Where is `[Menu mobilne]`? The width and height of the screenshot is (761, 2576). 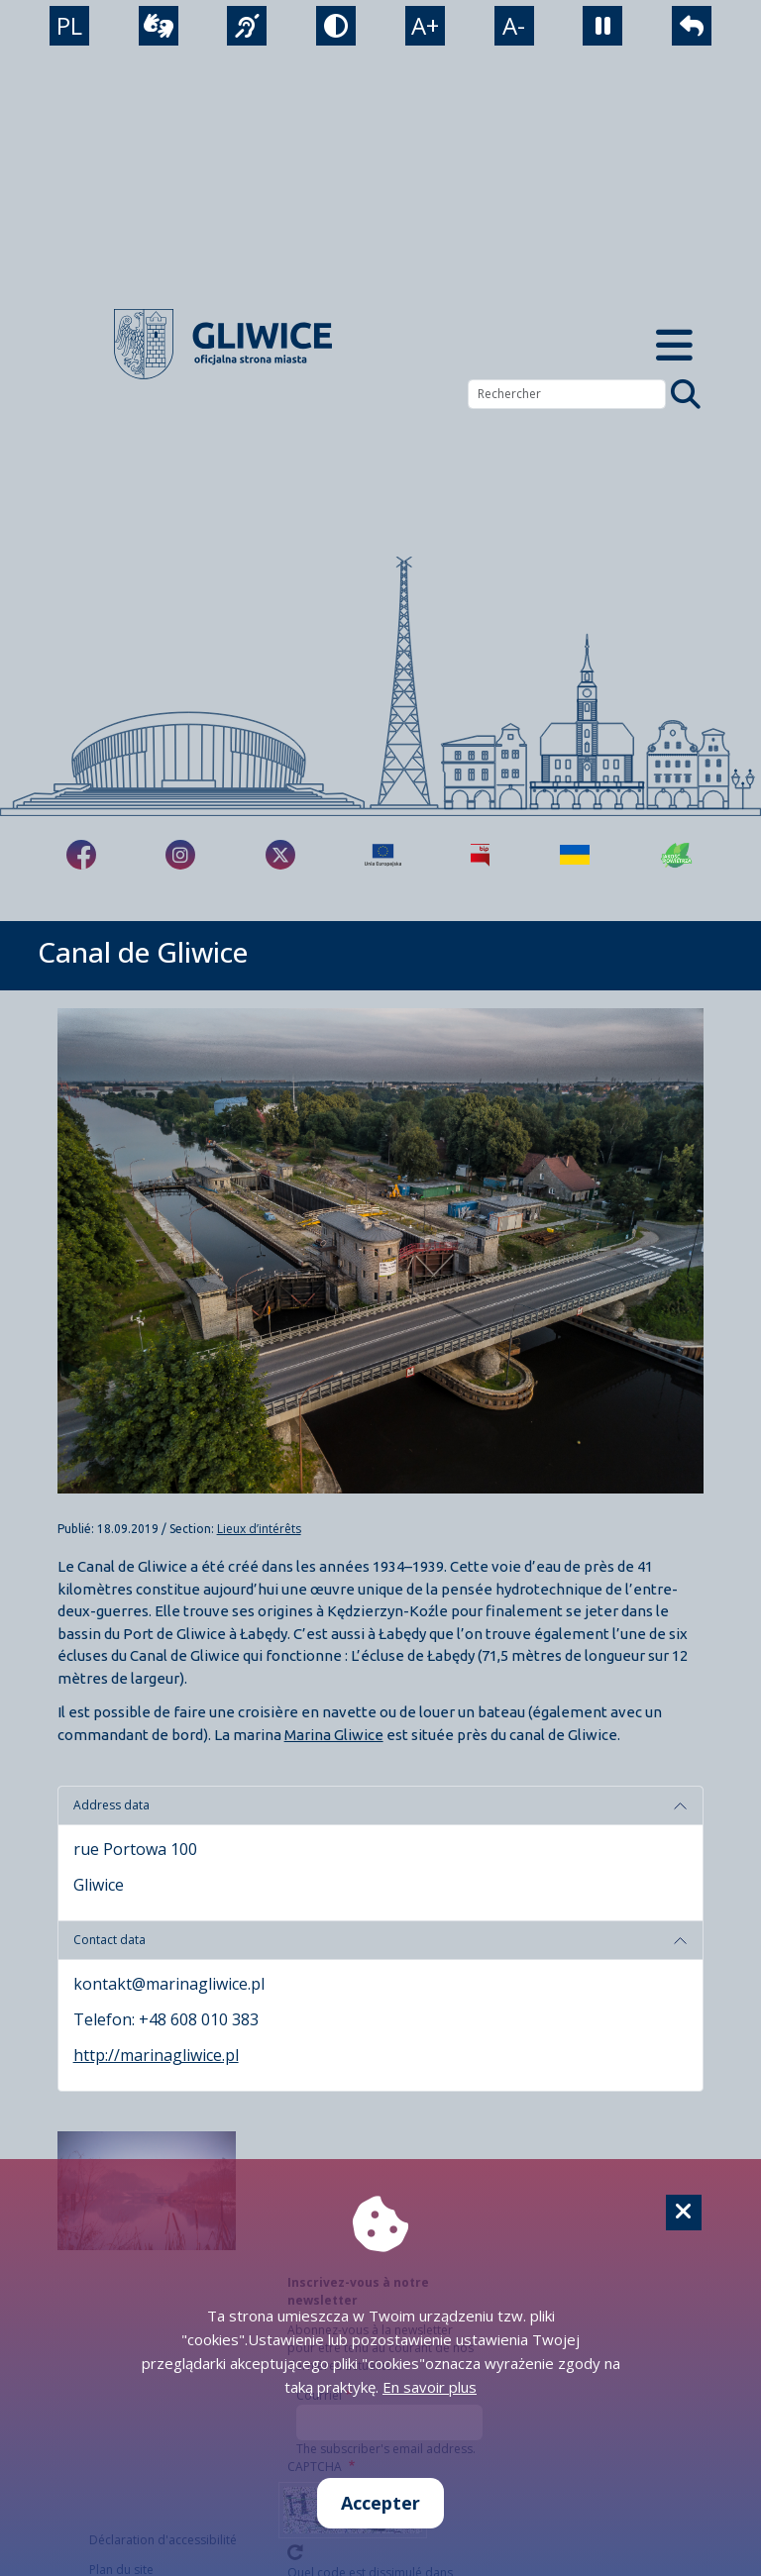
[Menu mobilne] is located at coordinates (674, 344).